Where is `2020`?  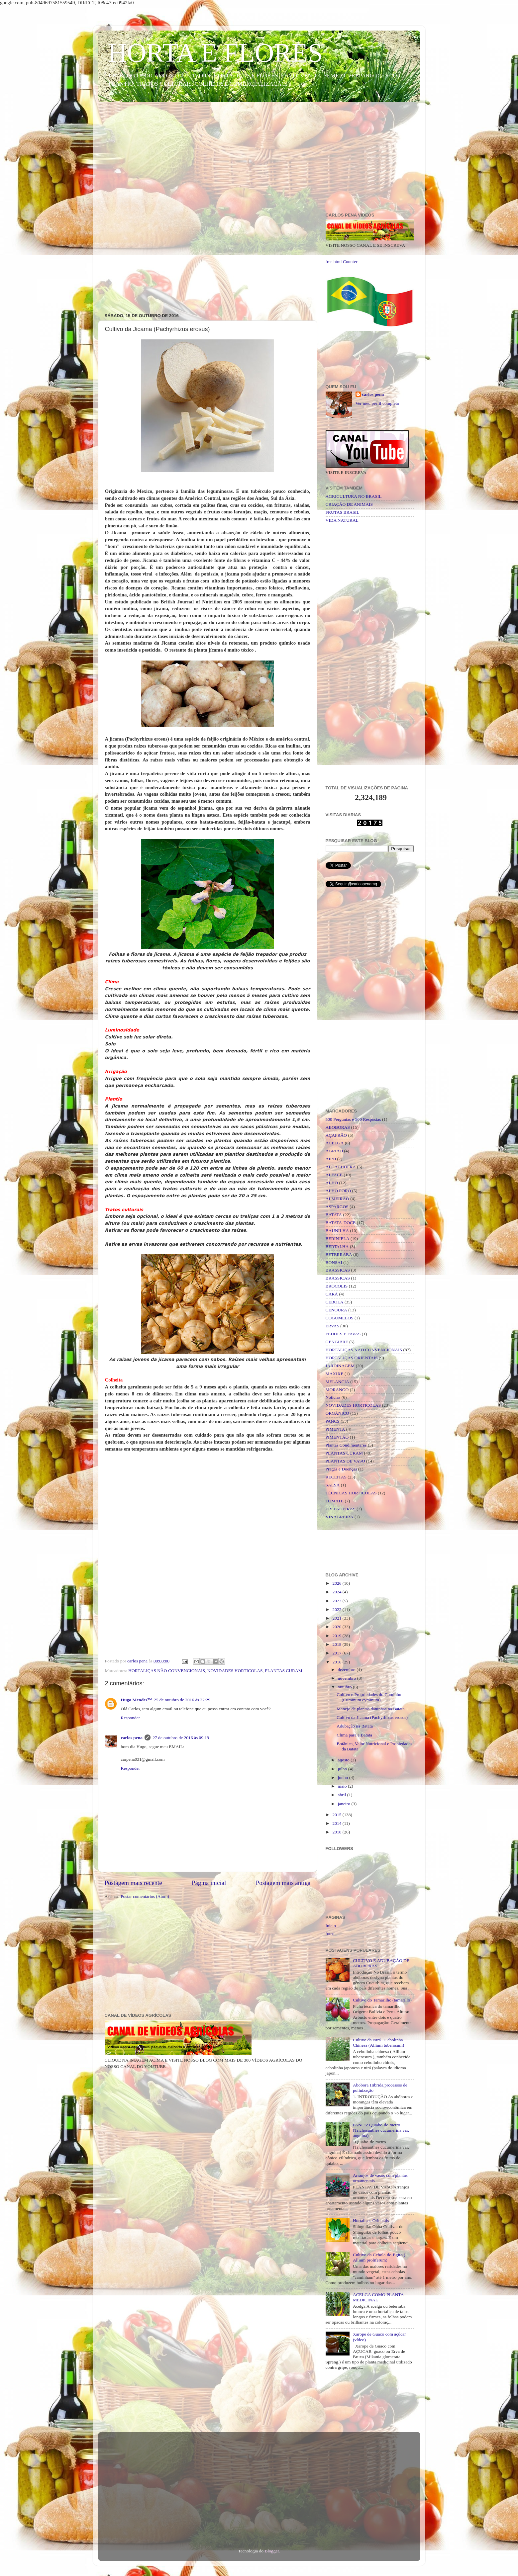 2020 is located at coordinates (337, 1626).